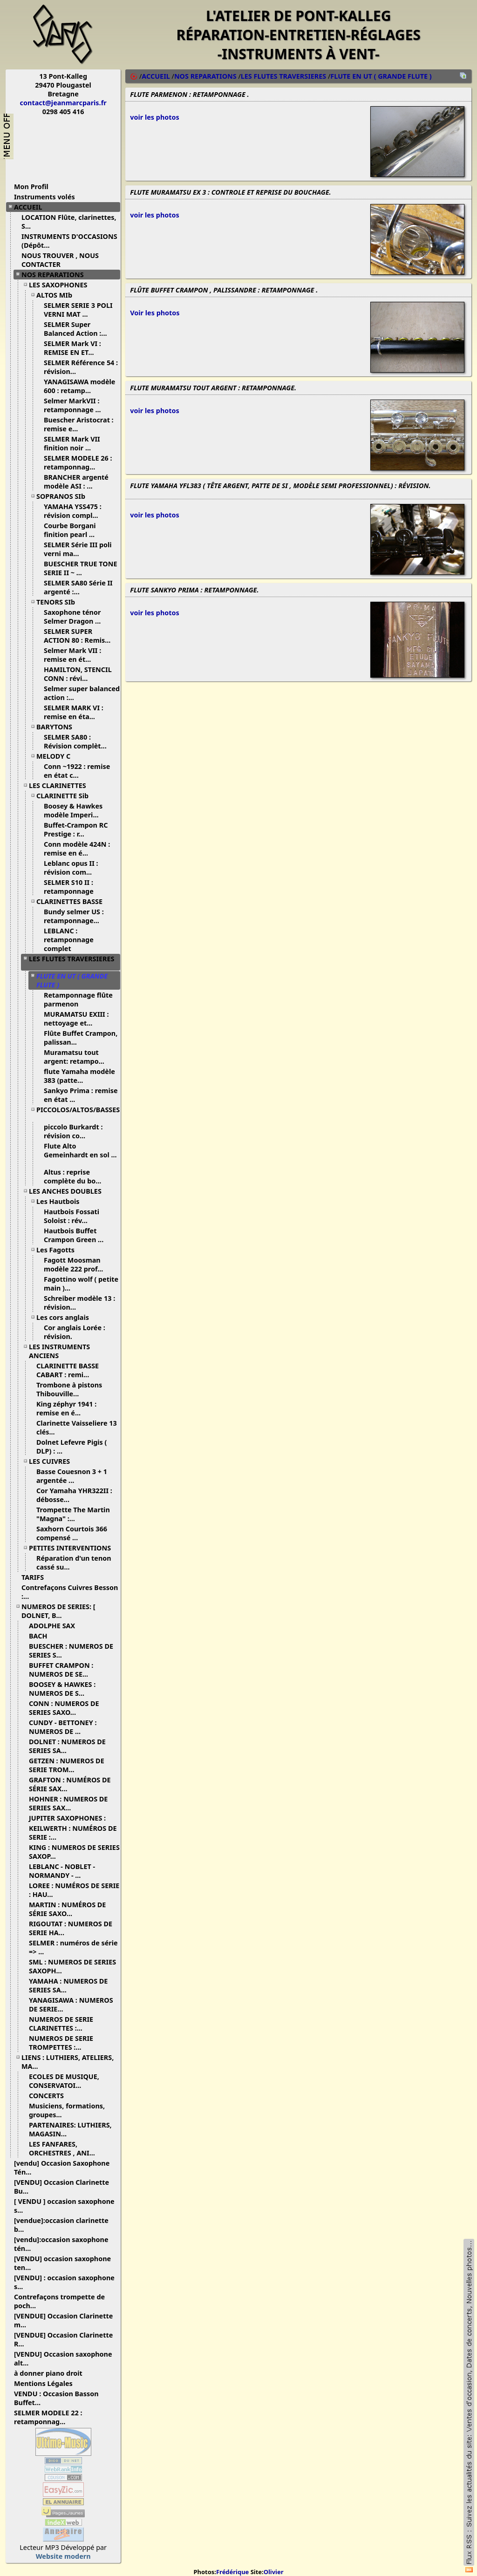 Image resolution: width=477 pixels, height=2576 pixels. What do you see at coordinates (61, 1201) in the screenshot?
I see `Les Hautbois` at bounding box center [61, 1201].